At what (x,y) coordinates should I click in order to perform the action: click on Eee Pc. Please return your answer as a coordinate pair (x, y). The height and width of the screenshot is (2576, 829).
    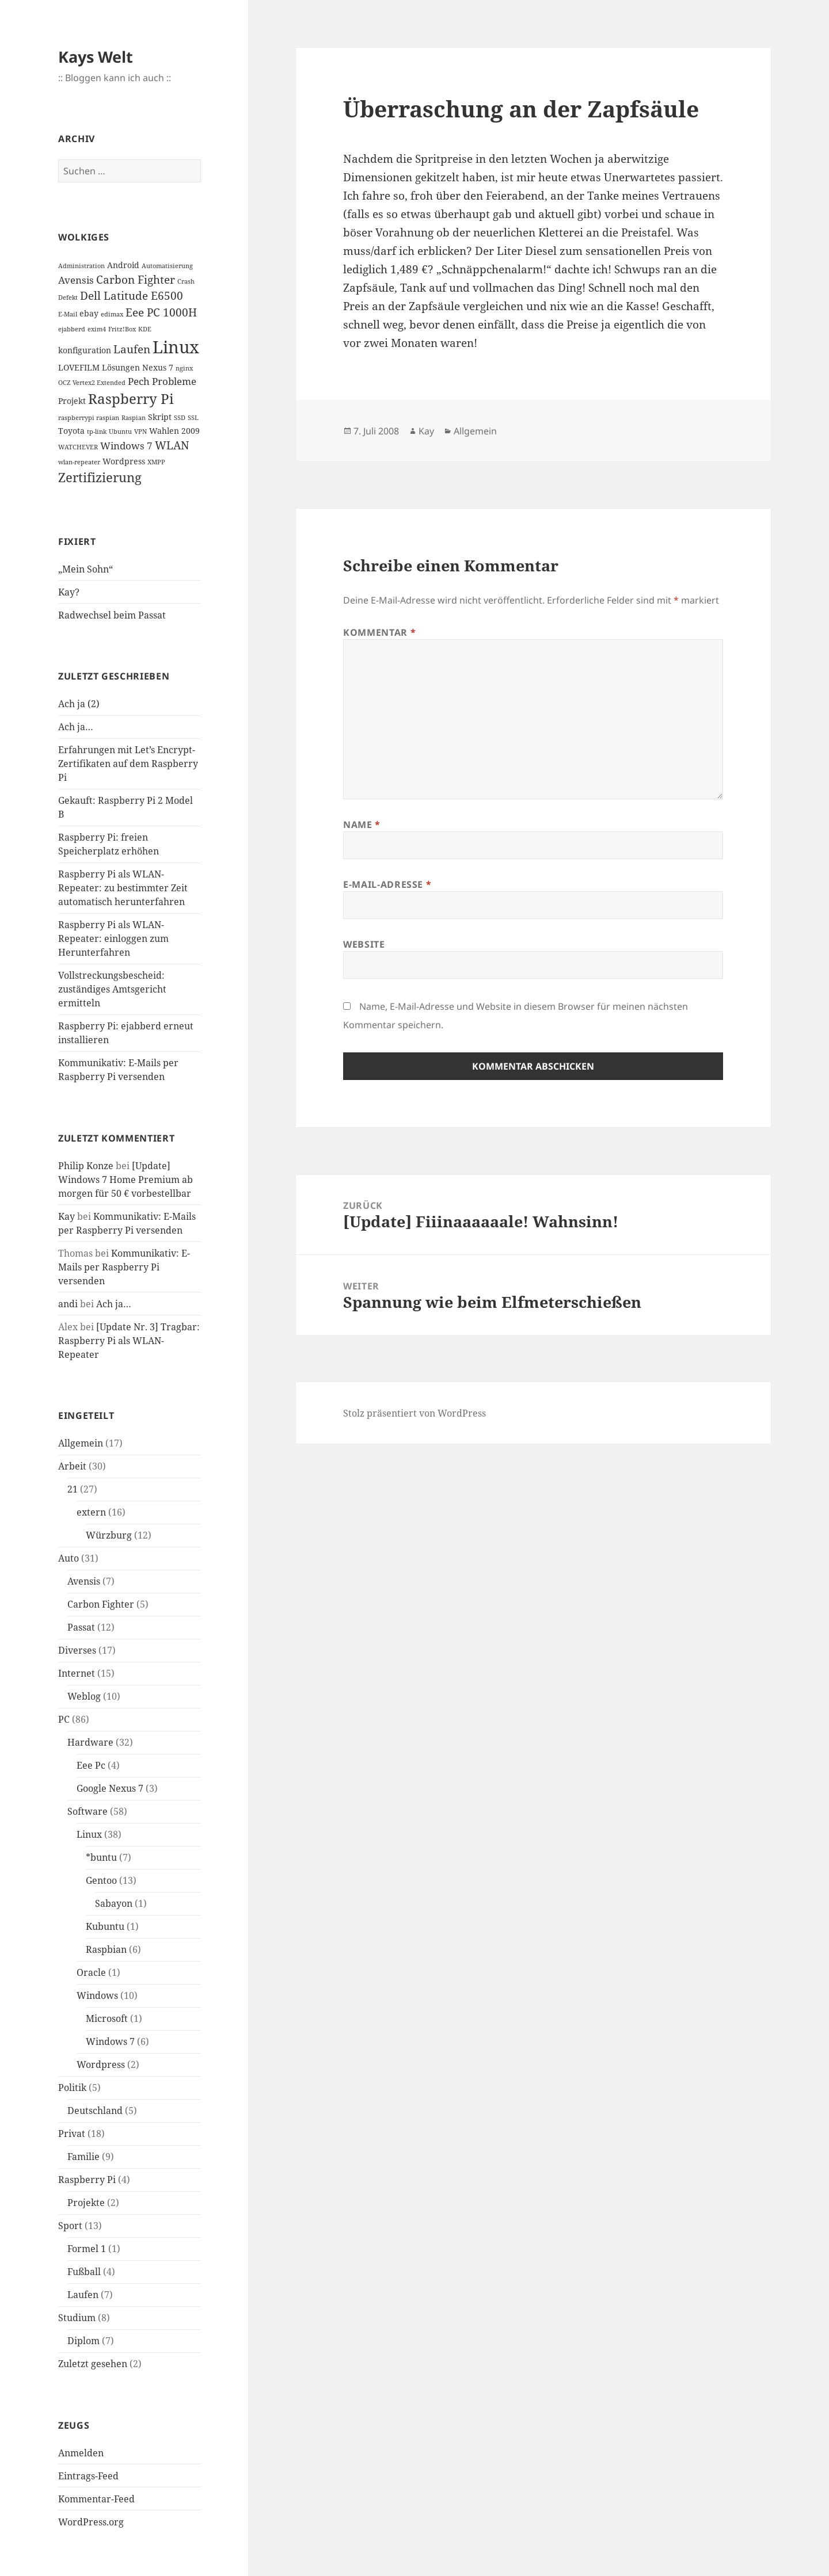
    Looking at the image, I should click on (91, 1765).